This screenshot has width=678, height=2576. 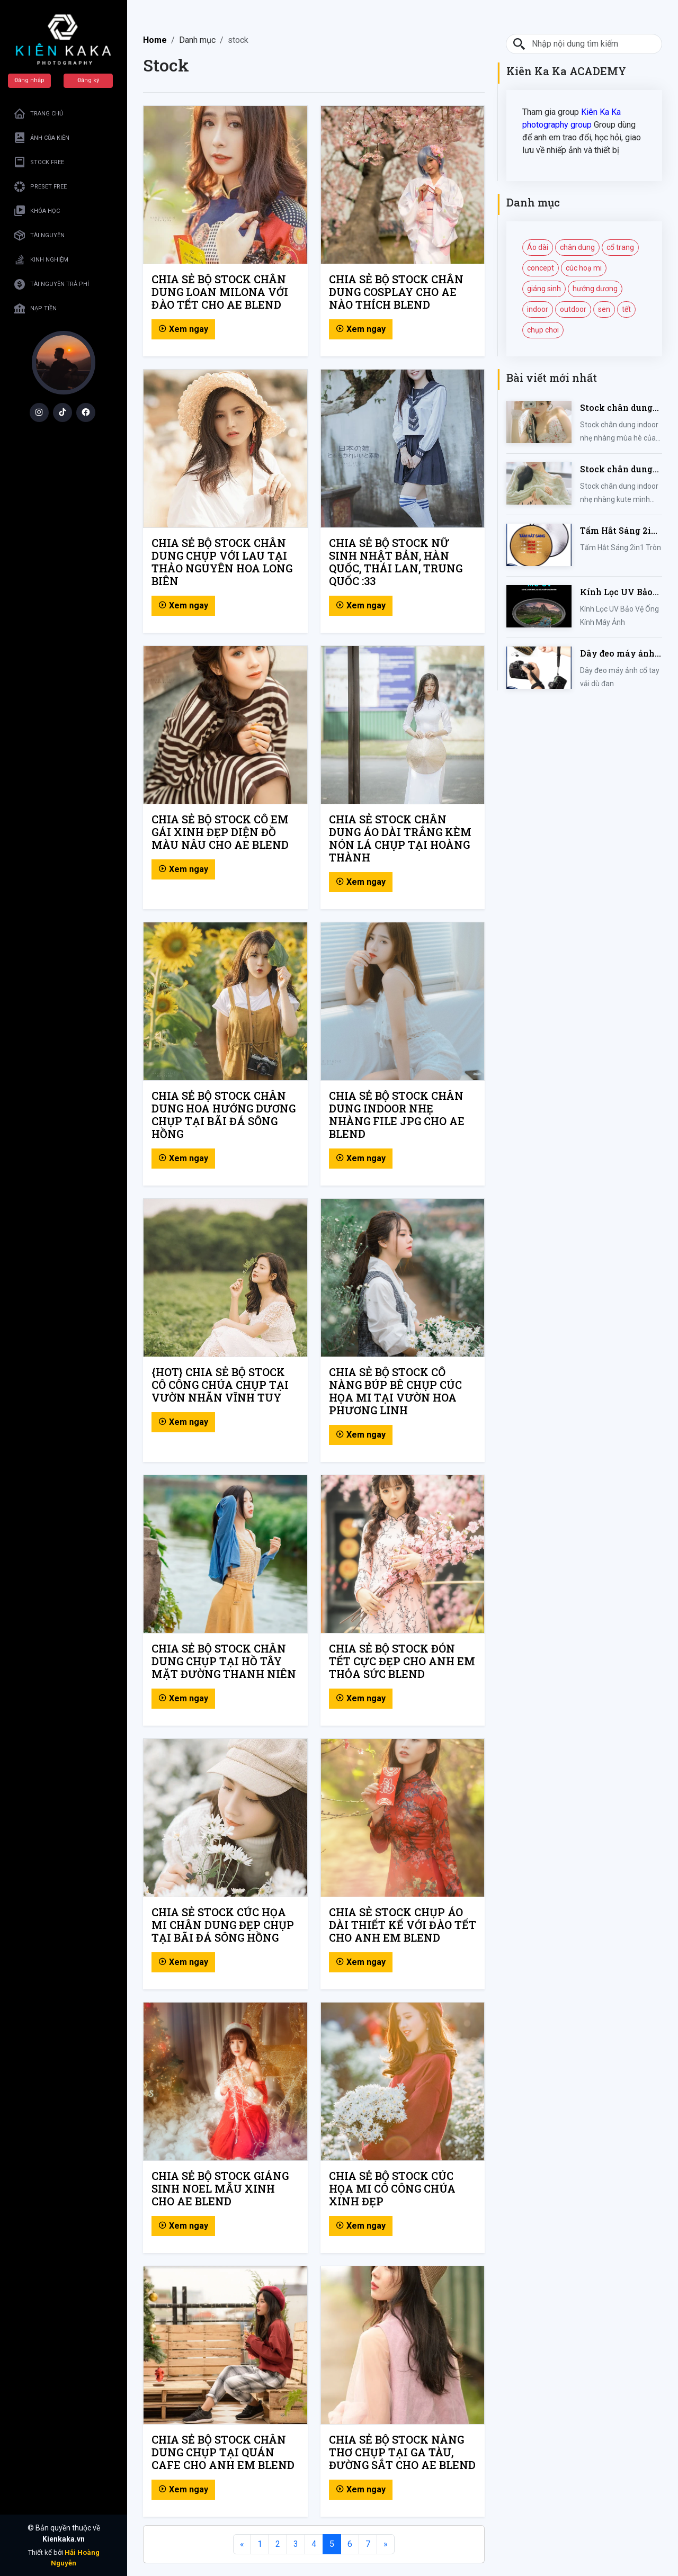 I want to click on giáng sinh, so click(x=544, y=288).